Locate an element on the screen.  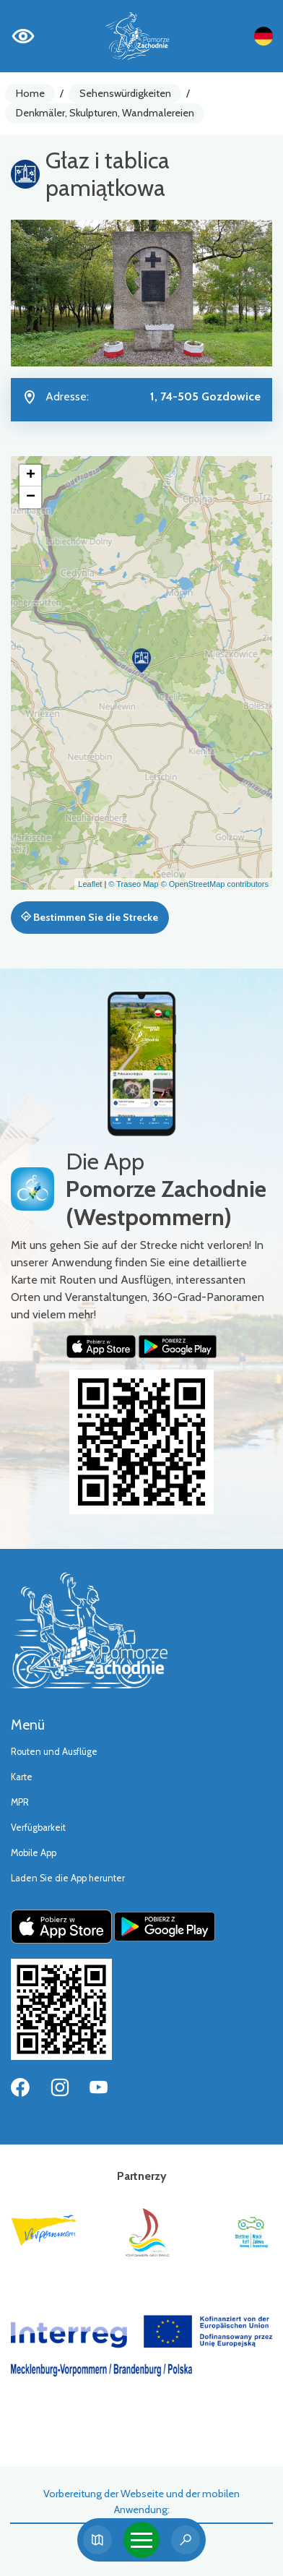
Leaflet is located at coordinates (90, 884).